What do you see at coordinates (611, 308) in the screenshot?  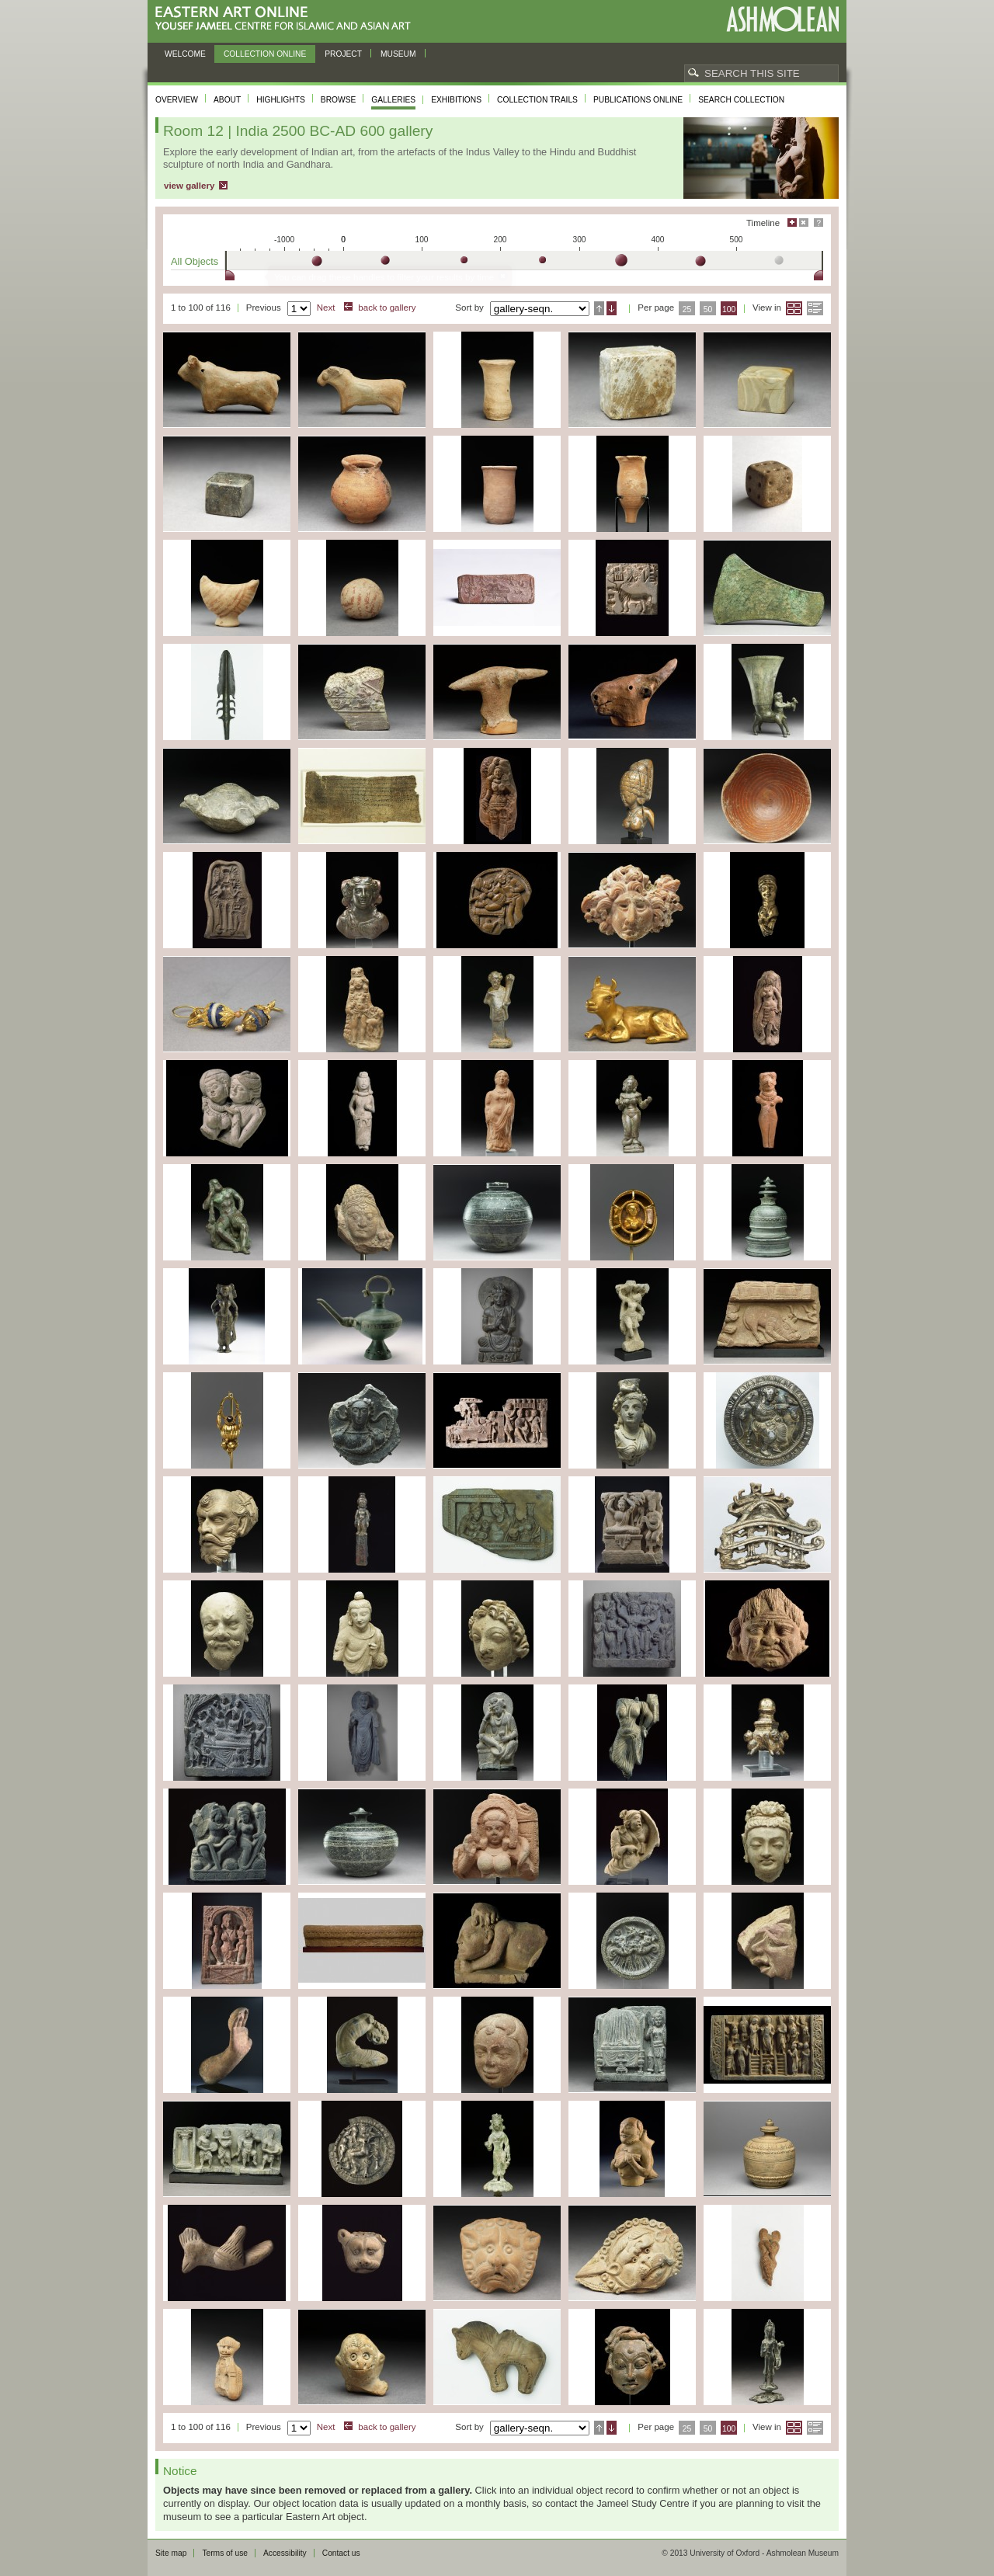 I see `Descending` at bounding box center [611, 308].